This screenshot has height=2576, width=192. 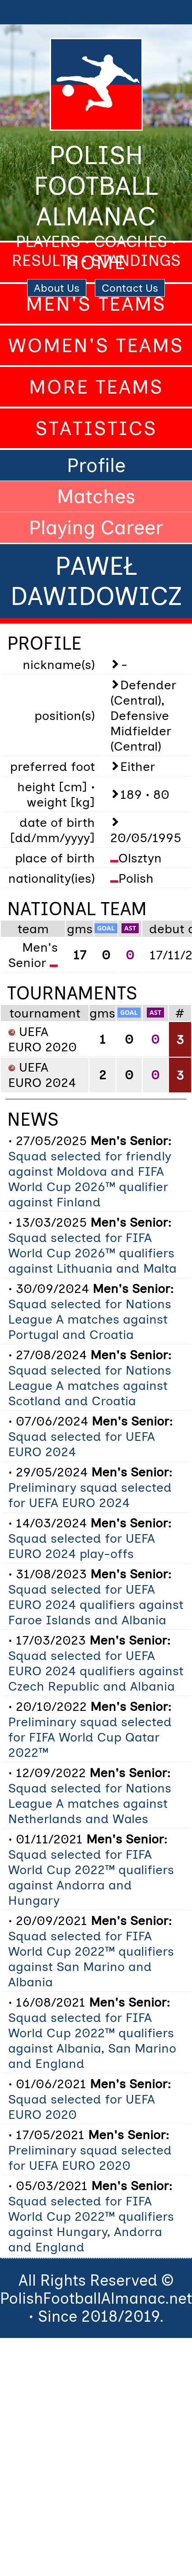 What do you see at coordinates (96, 345) in the screenshot?
I see `Women's Teams` at bounding box center [96, 345].